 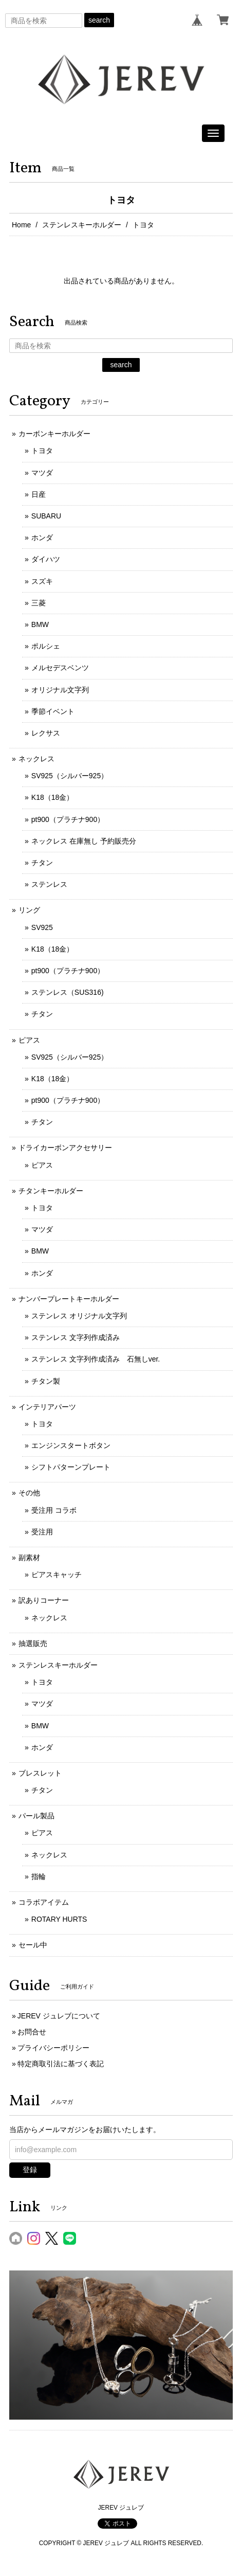 What do you see at coordinates (45, 559) in the screenshot?
I see `ダイハツ` at bounding box center [45, 559].